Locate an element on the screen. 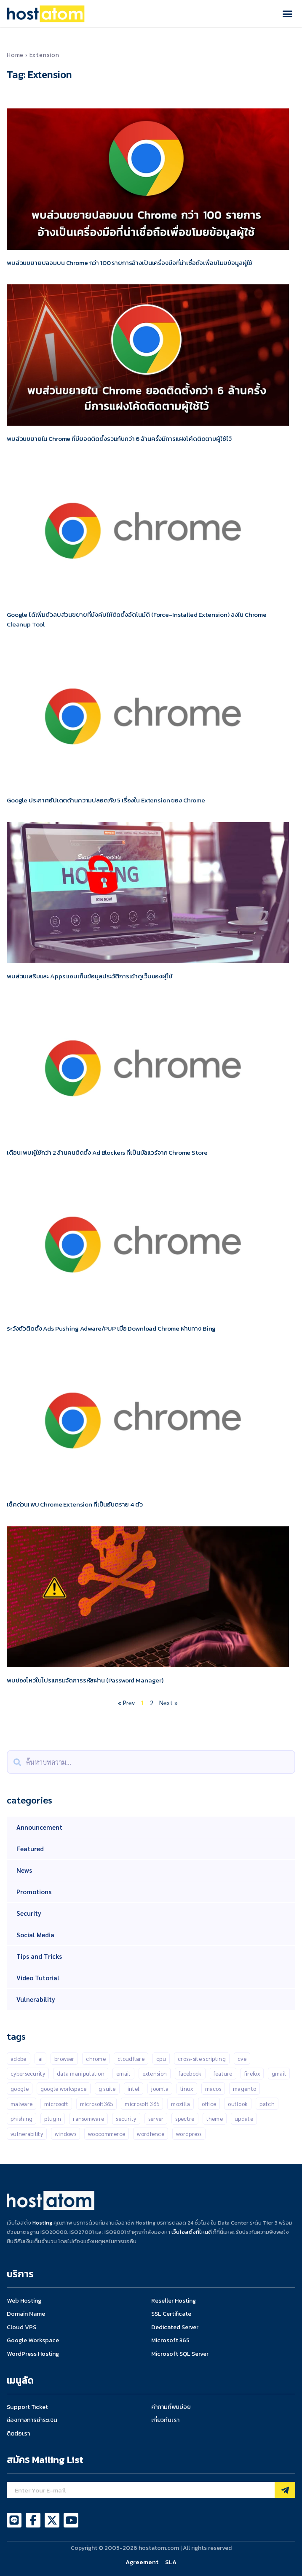 This screenshot has width=302, height=2576. [combobox] is located at coordinates (151, 1762).